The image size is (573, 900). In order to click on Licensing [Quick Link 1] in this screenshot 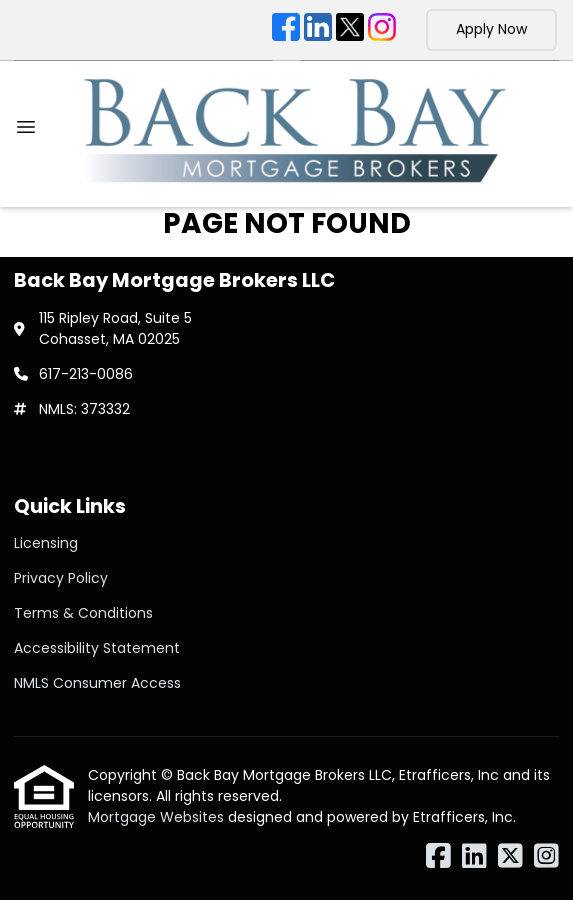, I will do `click(46, 543)`.